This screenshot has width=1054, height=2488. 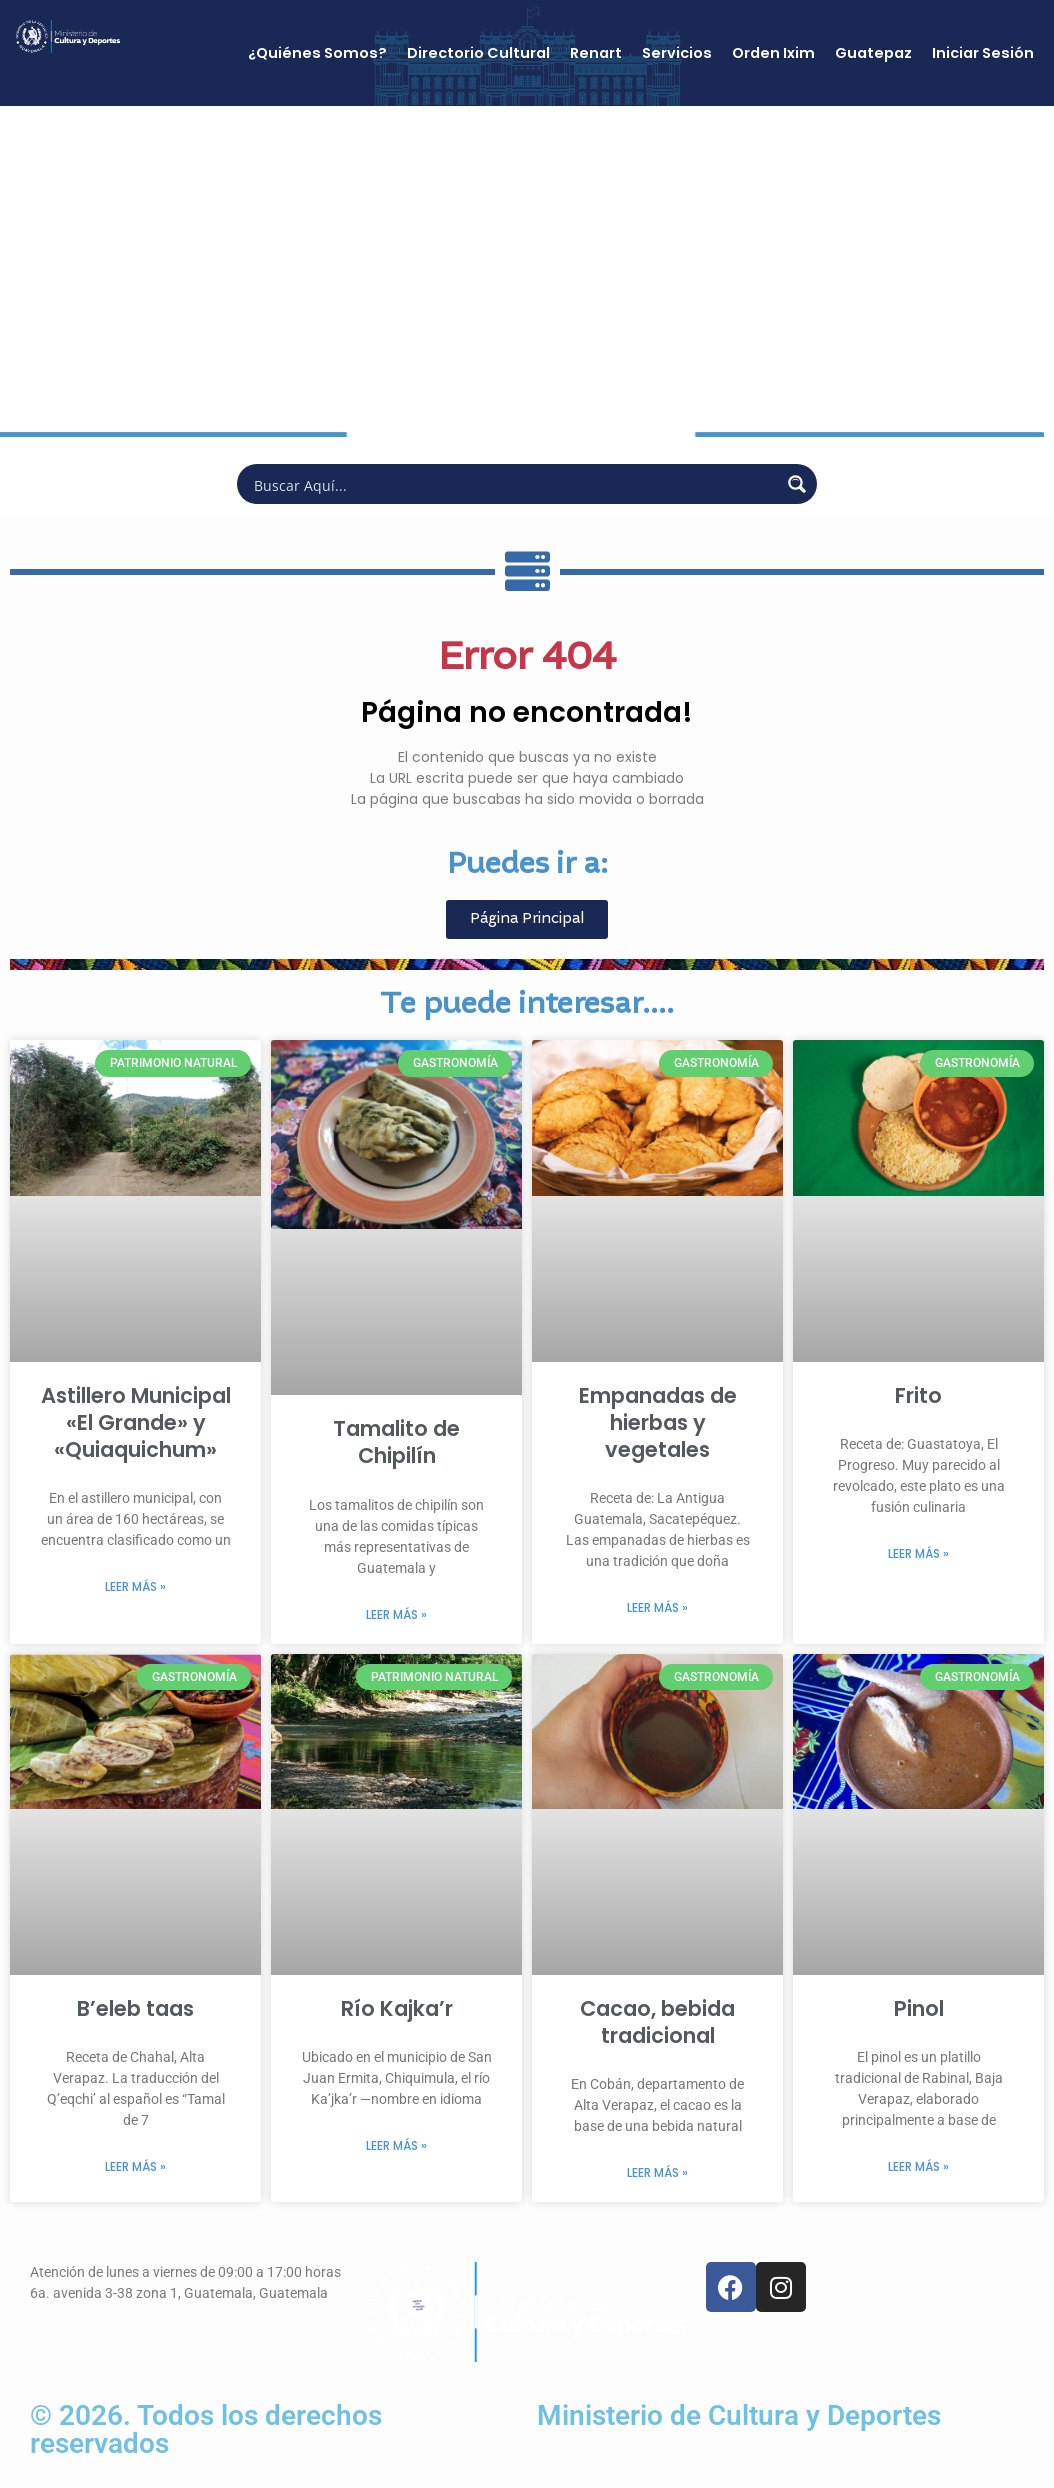 I want to click on Servicios, so click(x=677, y=53).